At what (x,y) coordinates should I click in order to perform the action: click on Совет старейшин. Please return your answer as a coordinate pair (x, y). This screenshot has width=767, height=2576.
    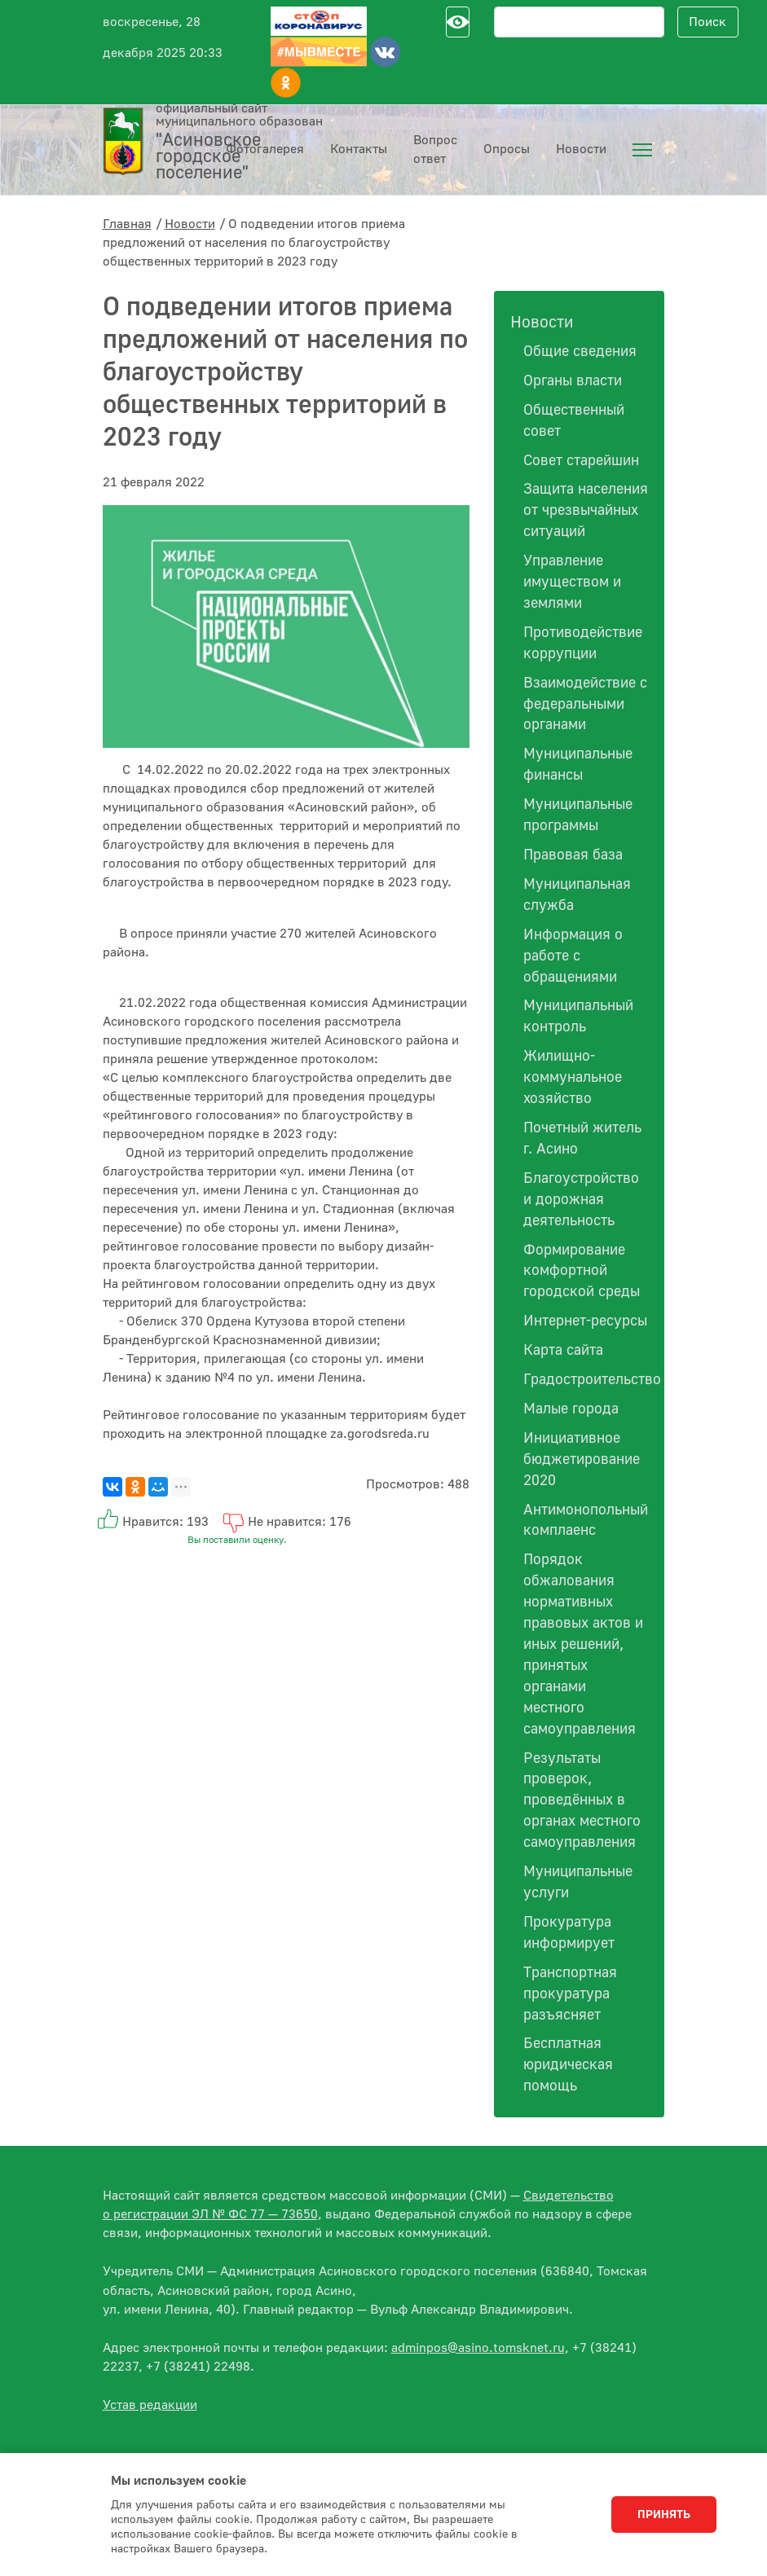
    Looking at the image, I should click on (581, 460).